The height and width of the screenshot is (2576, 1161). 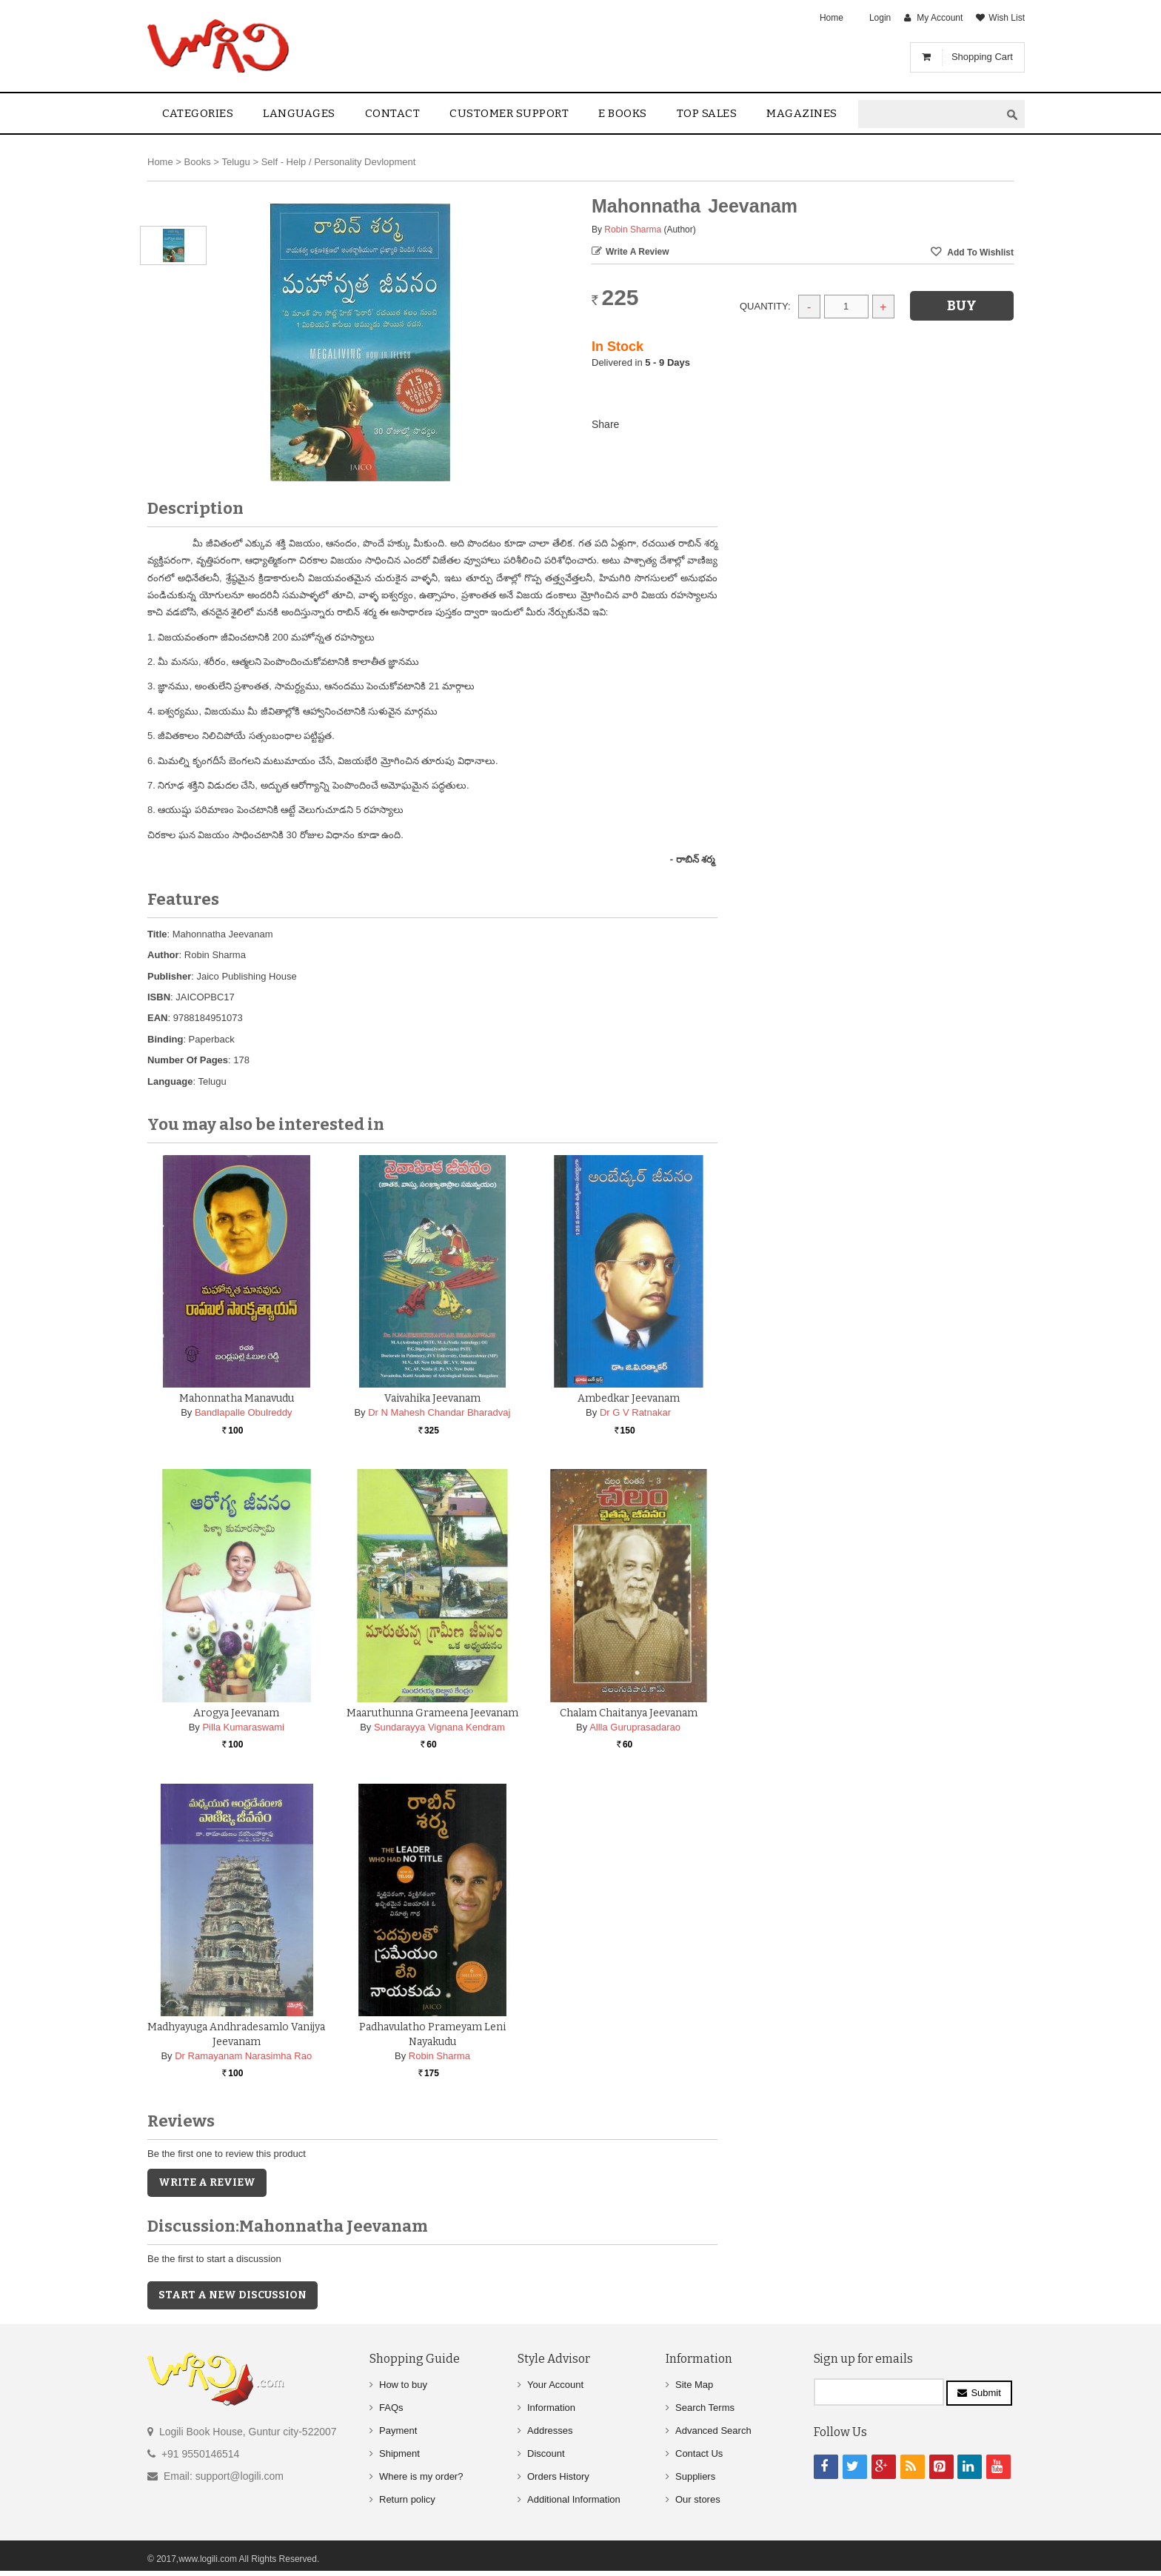 What do you see at coordinates (243, 1412) in the screenshot?
I see `Bandlapalle Obulreddy` at bounding box center [243, 1412].